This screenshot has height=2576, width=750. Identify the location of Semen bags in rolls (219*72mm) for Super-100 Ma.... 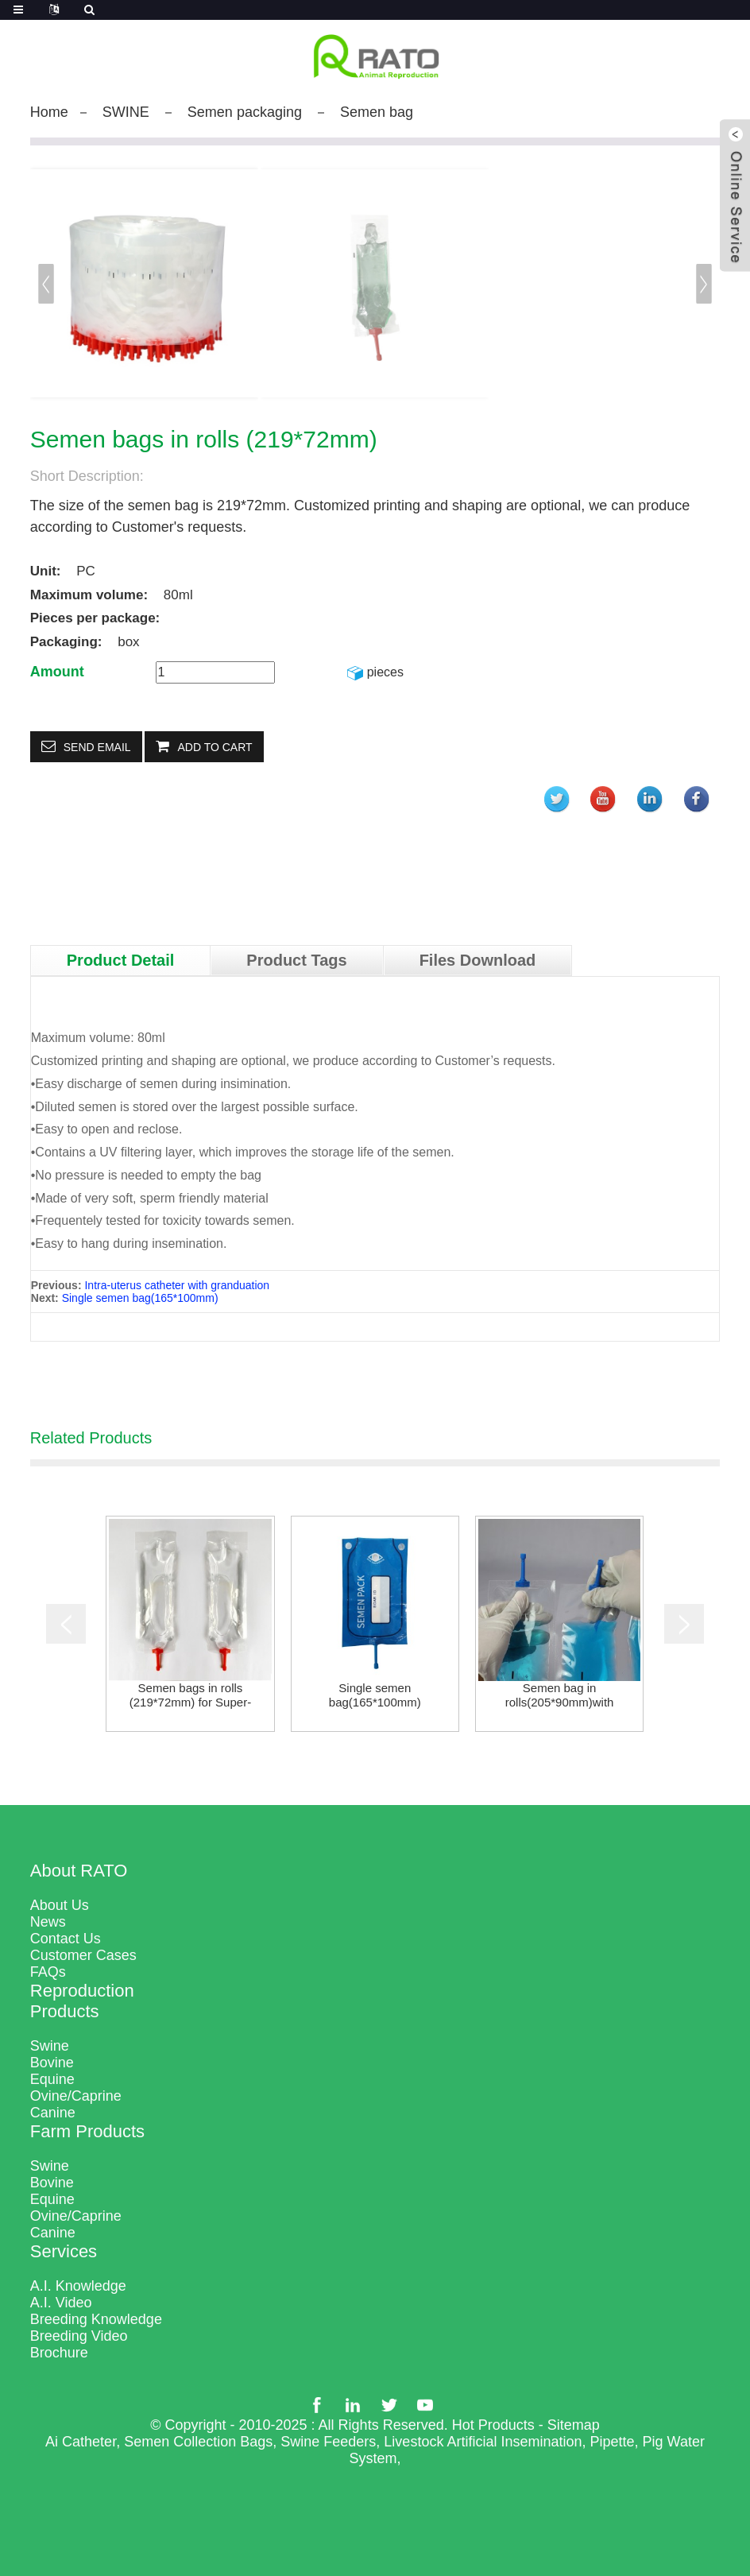
(190, 1695).